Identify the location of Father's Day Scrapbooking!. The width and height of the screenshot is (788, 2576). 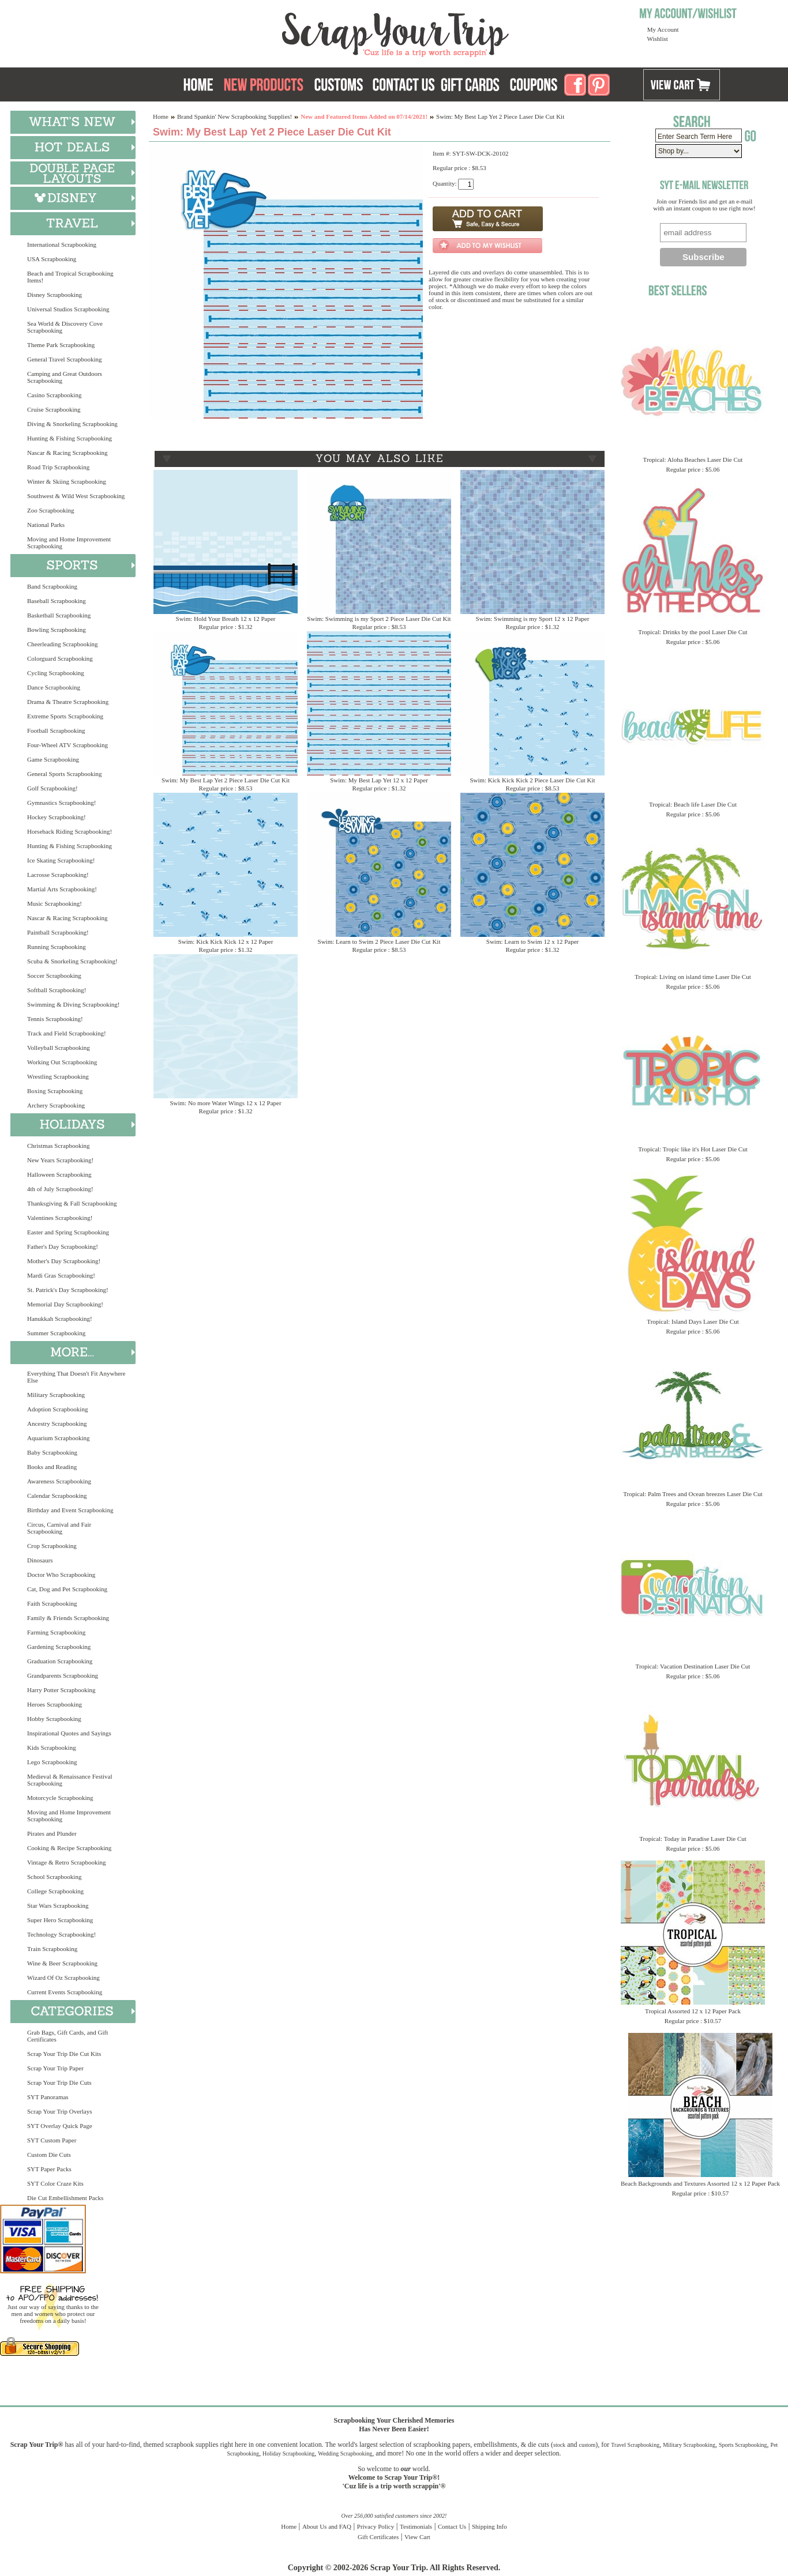
(62, 1246).